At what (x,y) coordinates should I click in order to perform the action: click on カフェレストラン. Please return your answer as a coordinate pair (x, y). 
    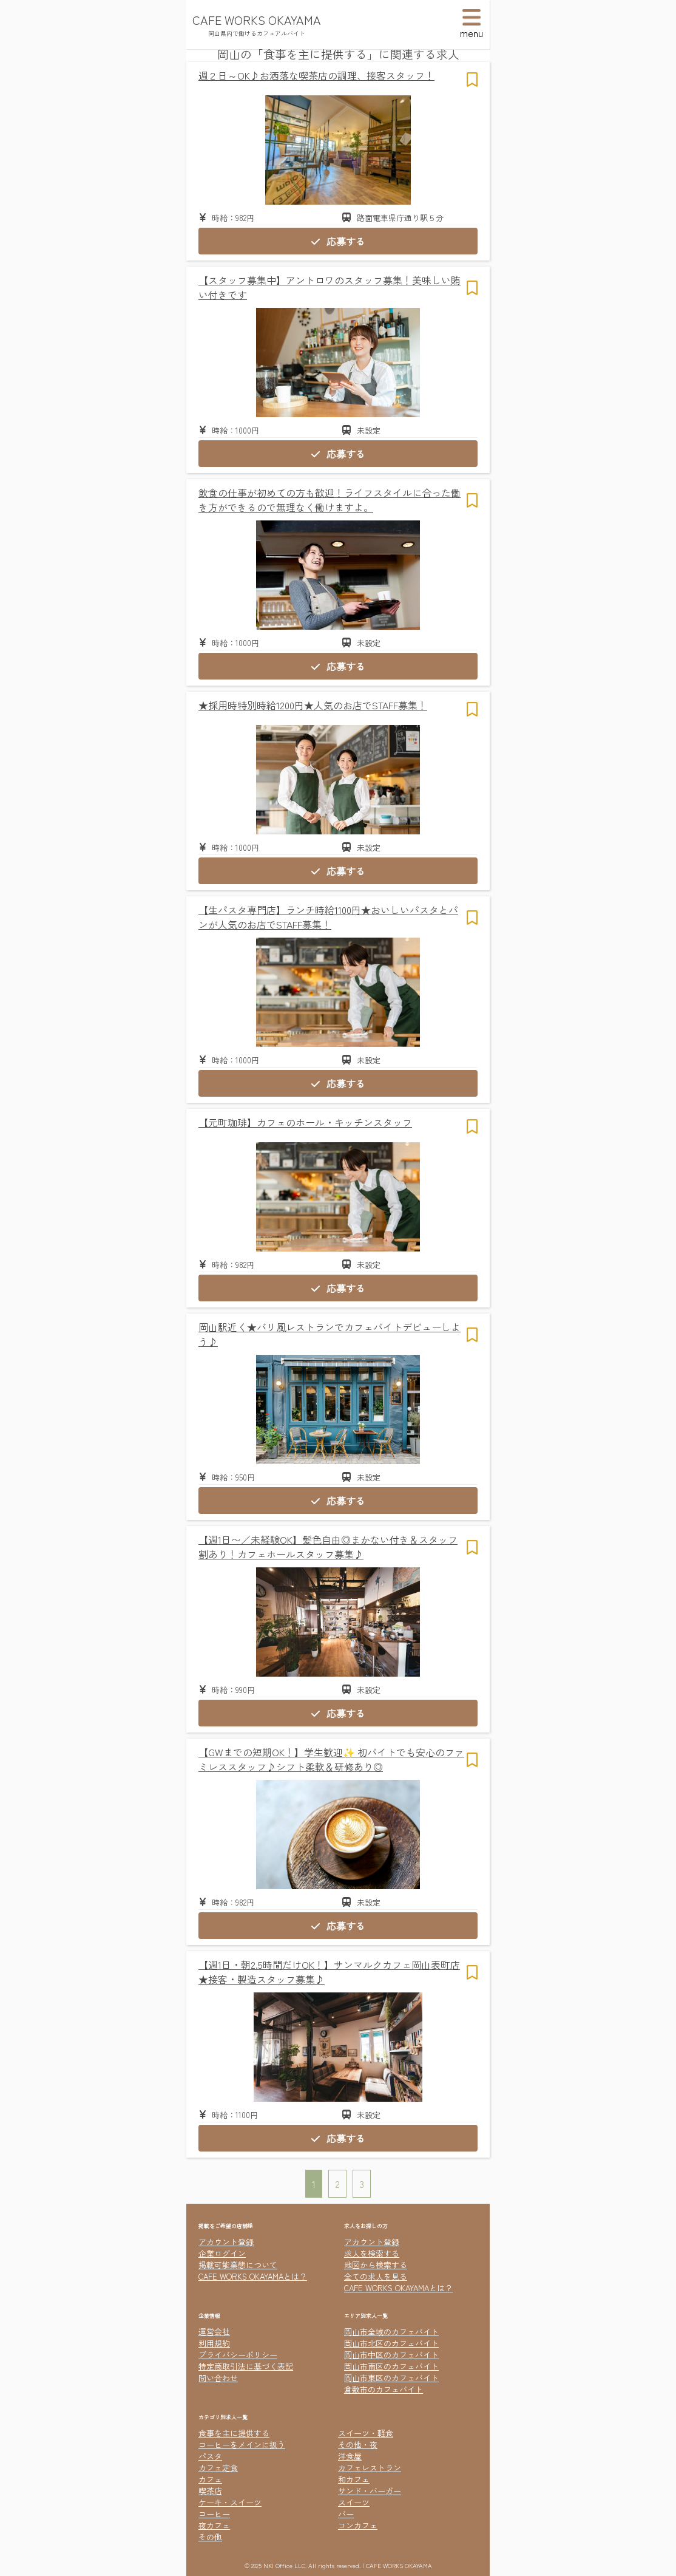
    Looking at the image, I should click on (369, 2467).